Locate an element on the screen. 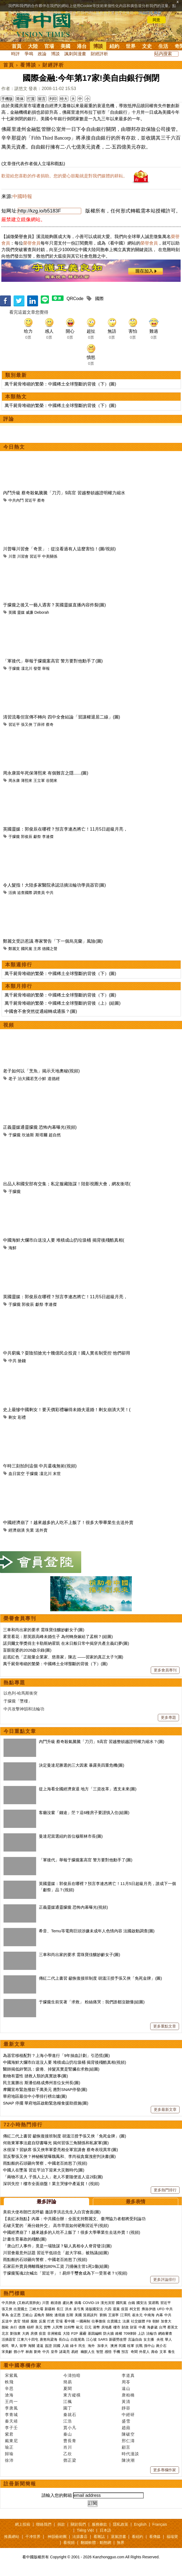 The height and width of the screenshot is (2576, 182). 李連傑 is located at coordinates (48, 836).